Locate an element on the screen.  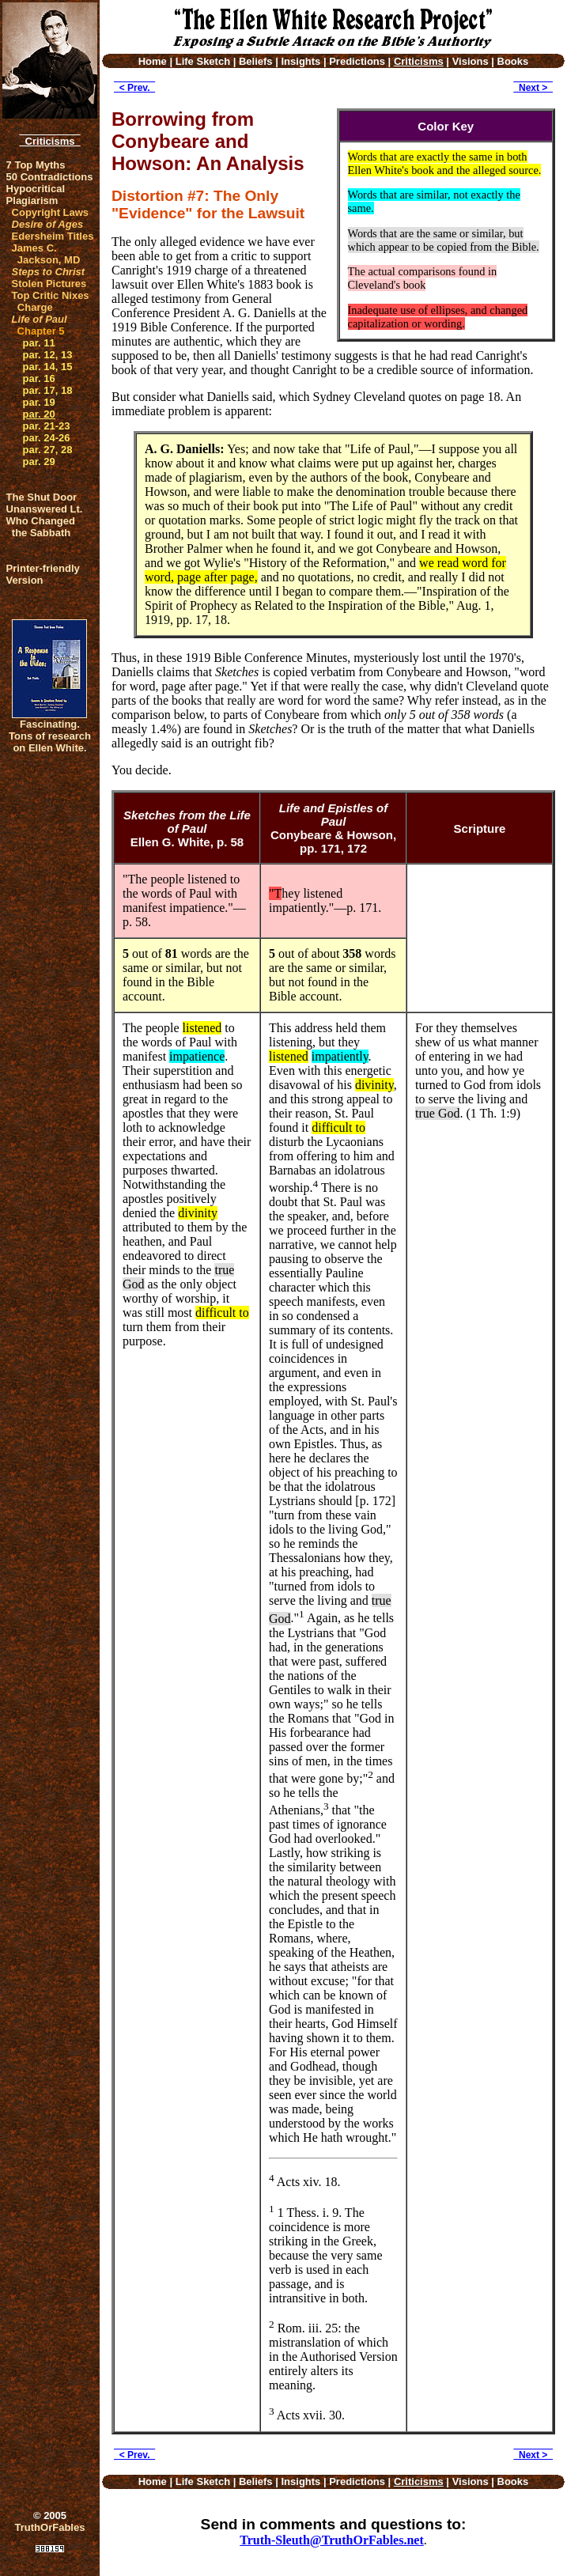
Printer-friendlyVersion is located at coordinates (43, 574).